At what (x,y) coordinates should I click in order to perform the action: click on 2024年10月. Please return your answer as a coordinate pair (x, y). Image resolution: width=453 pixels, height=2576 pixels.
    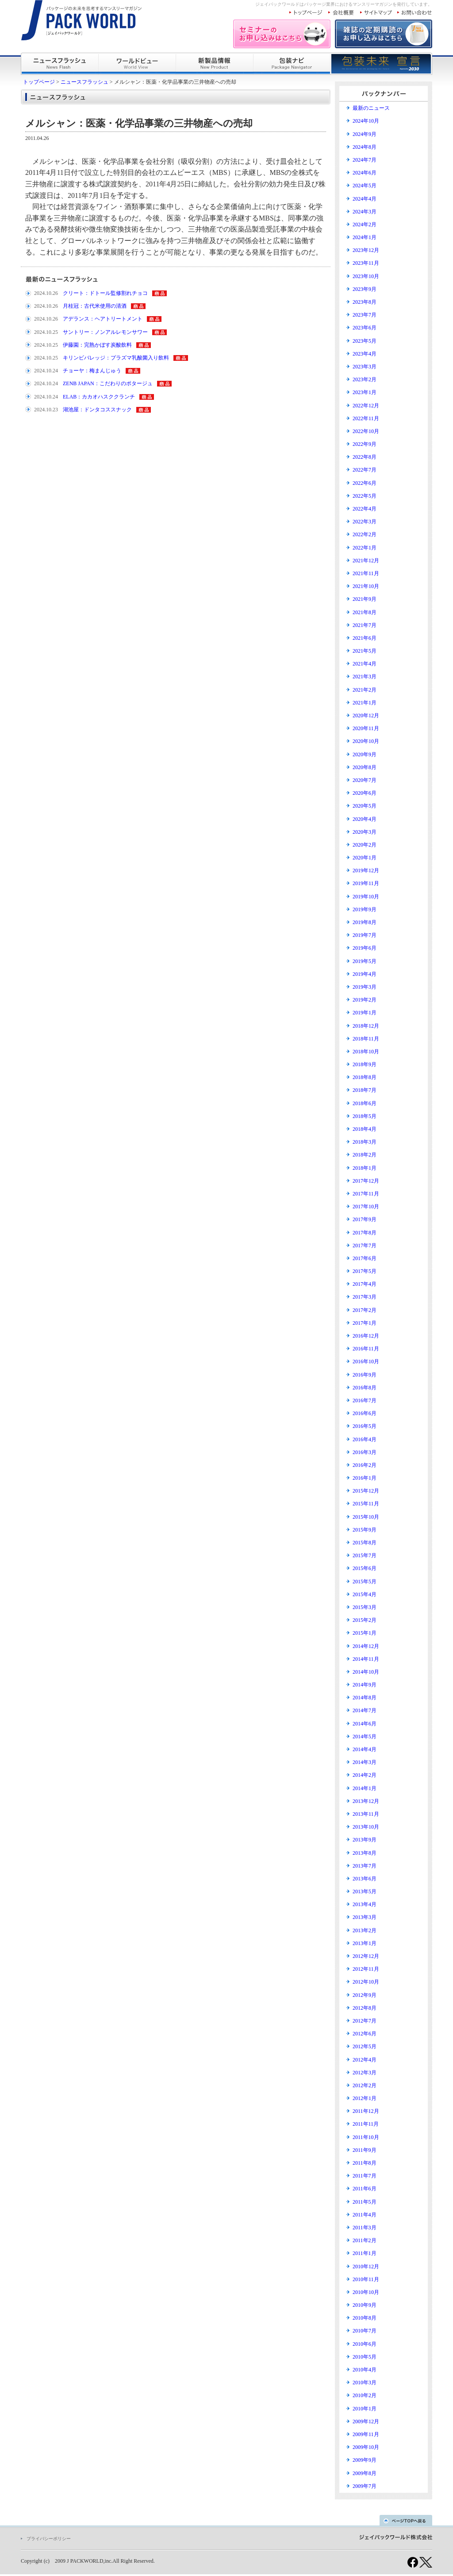
    Looking at the image, I should click on (366, 121).